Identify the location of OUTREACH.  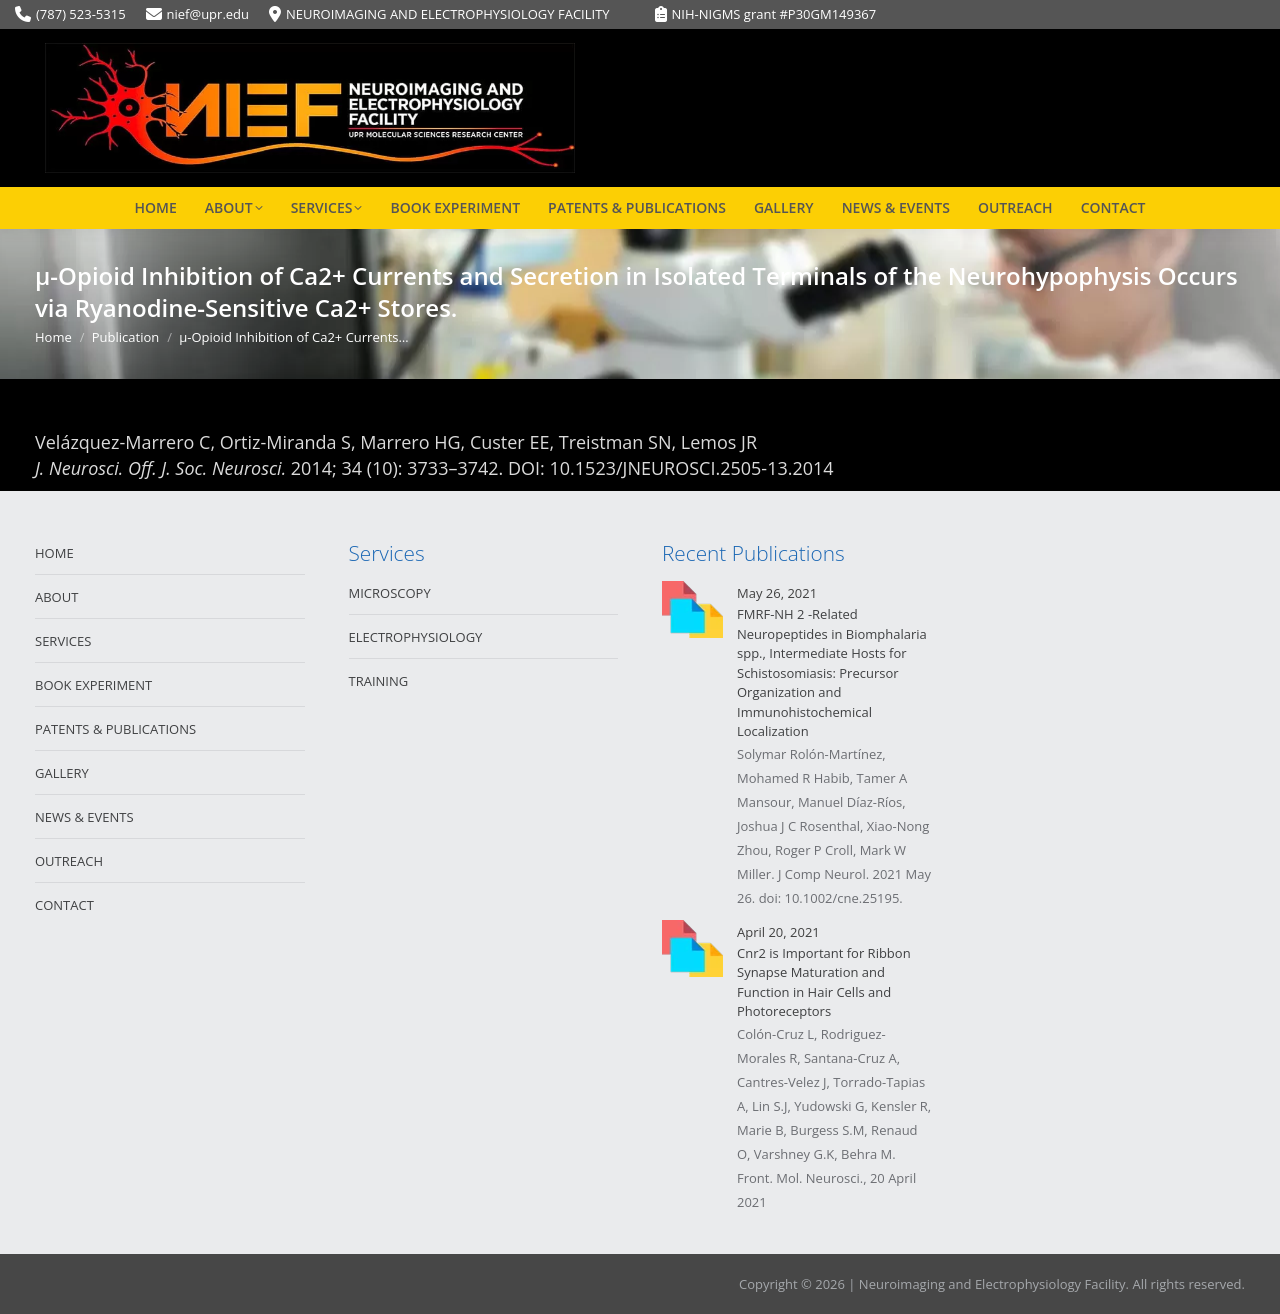
(69, 861).